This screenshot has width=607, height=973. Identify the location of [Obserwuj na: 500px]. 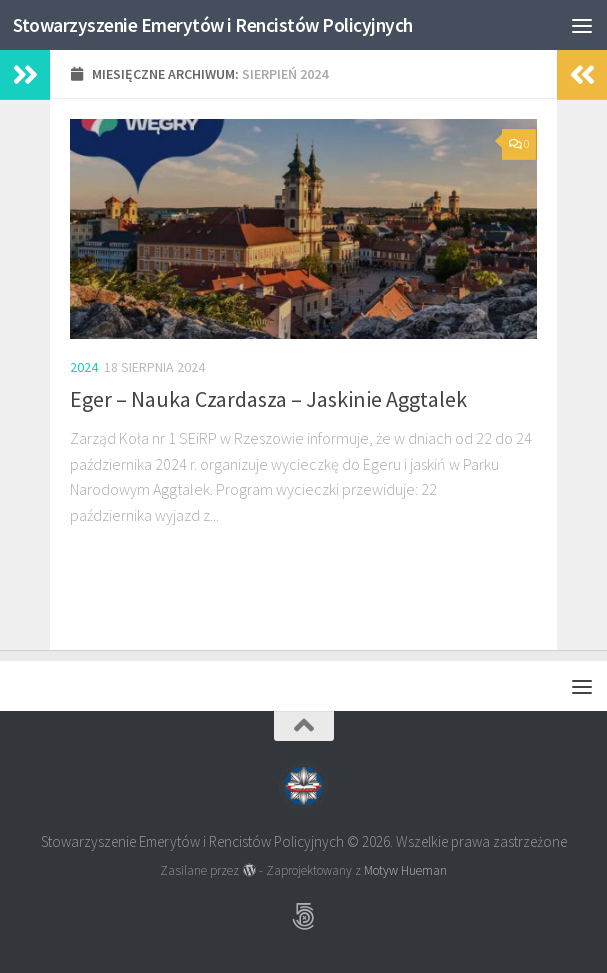
(304, 917).